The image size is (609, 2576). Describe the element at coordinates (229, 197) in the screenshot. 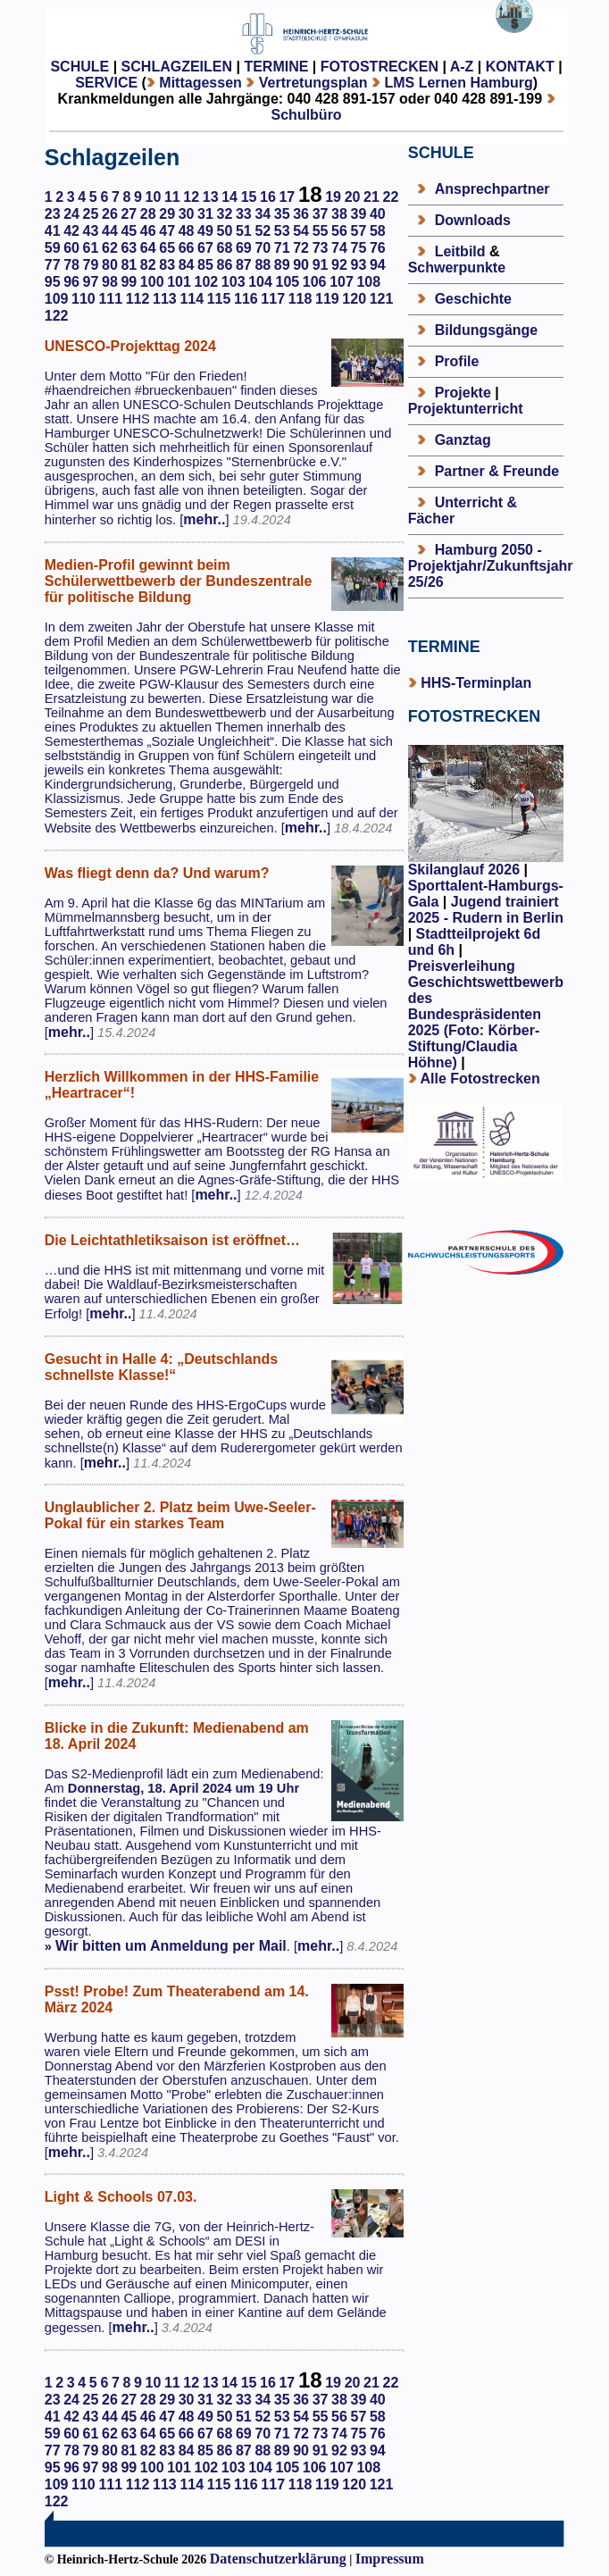

I see `14` at that location.